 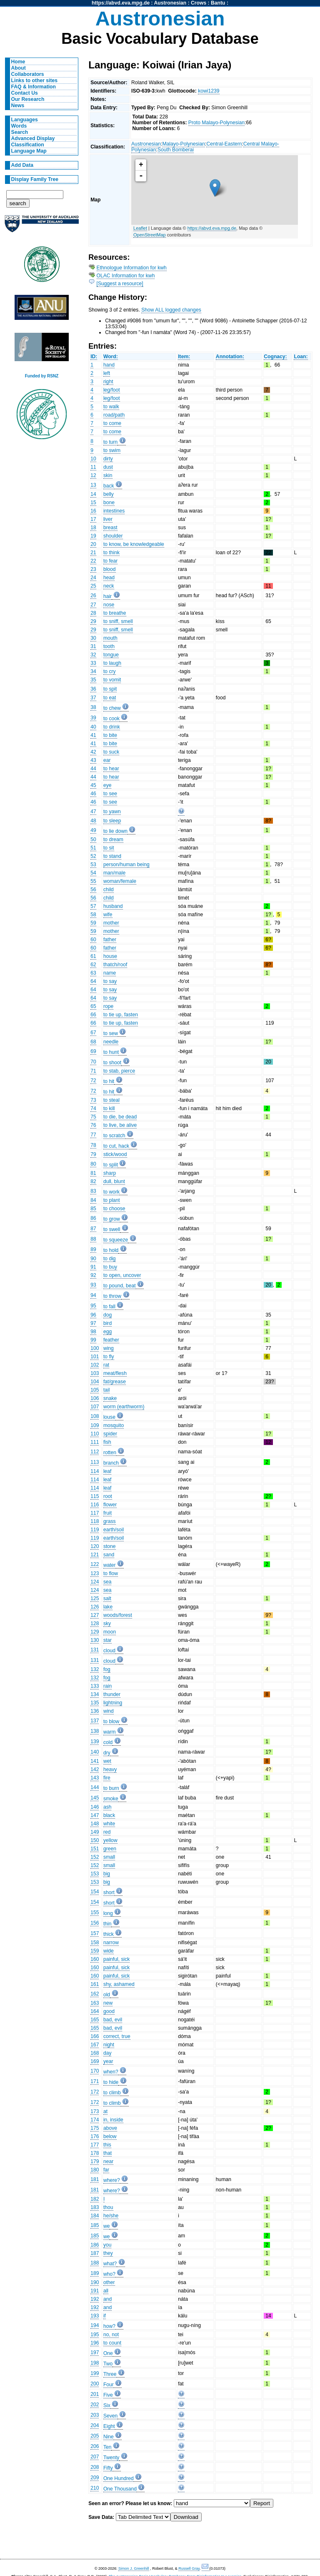 I want to click on 49, so click(x=93, y=830).